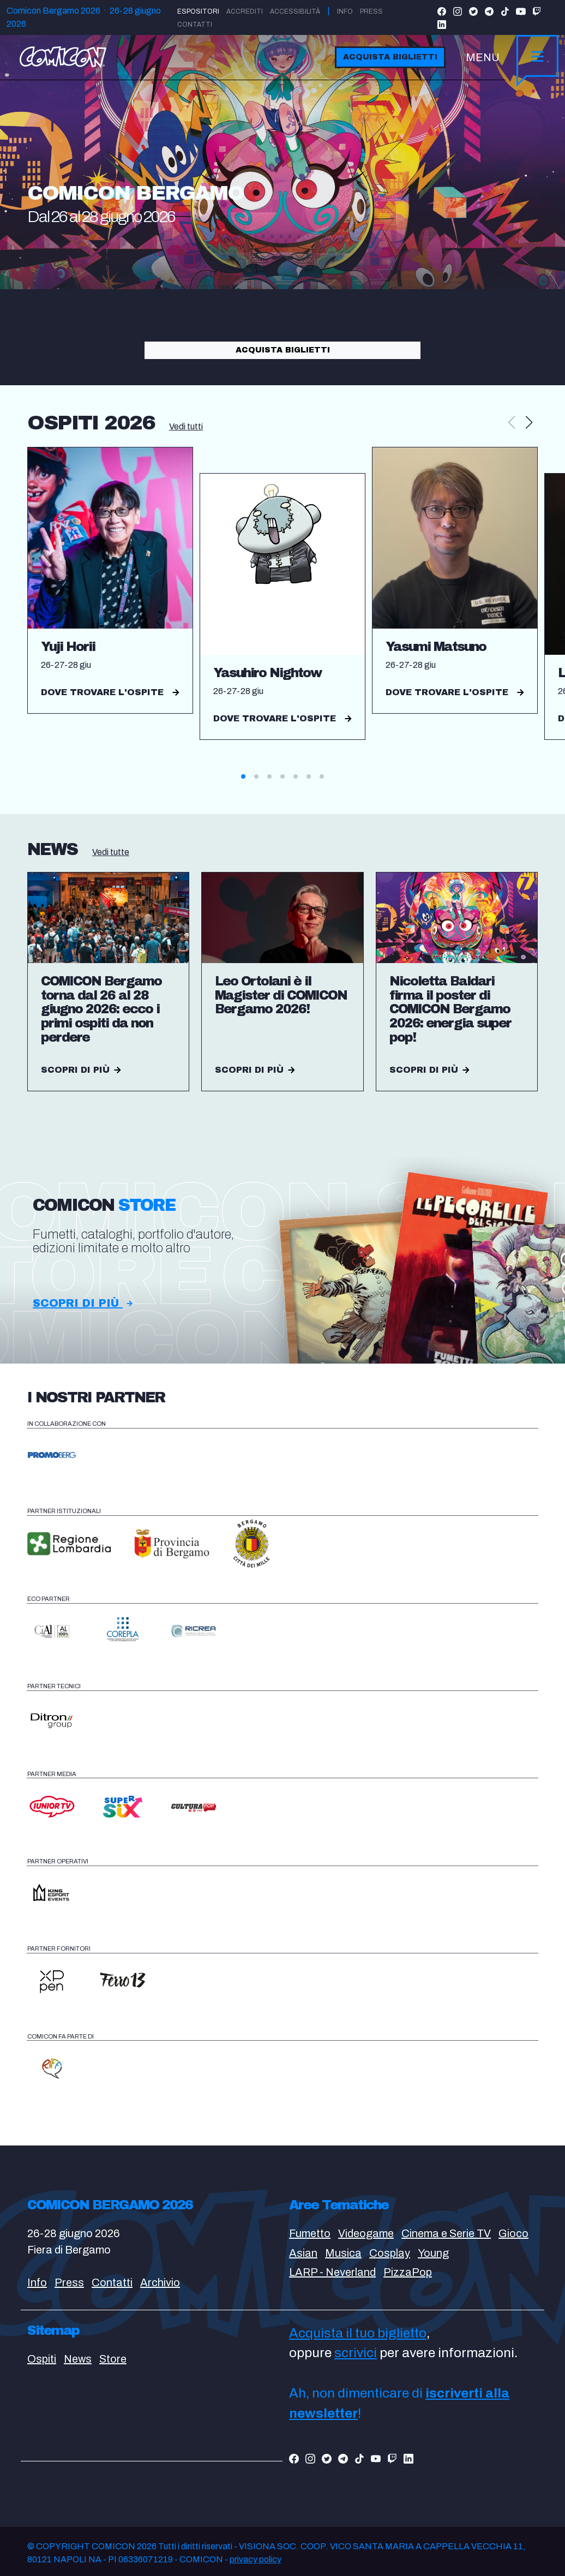 The image size is (565, 2576). Describe the element at coordinates (255, 2559) in the screenshot. I see `privacy policy` at that location.